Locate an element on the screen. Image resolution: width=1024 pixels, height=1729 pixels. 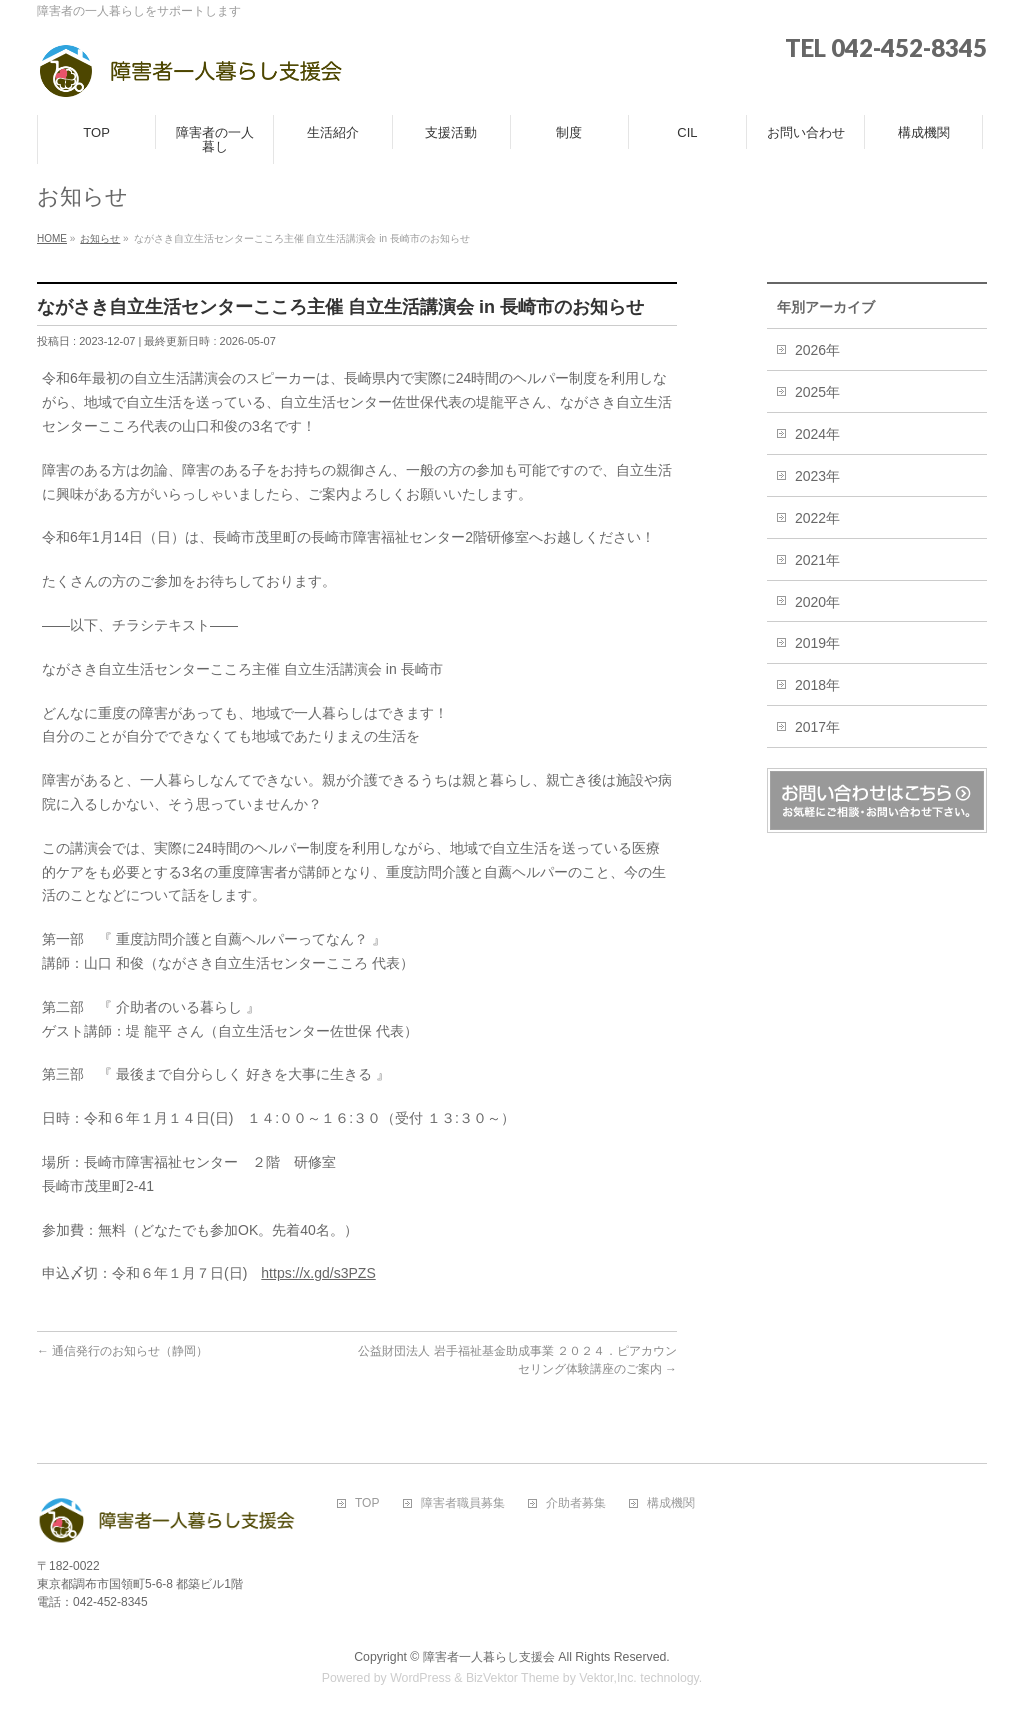
2025年 is located at coordinates (817, 392).